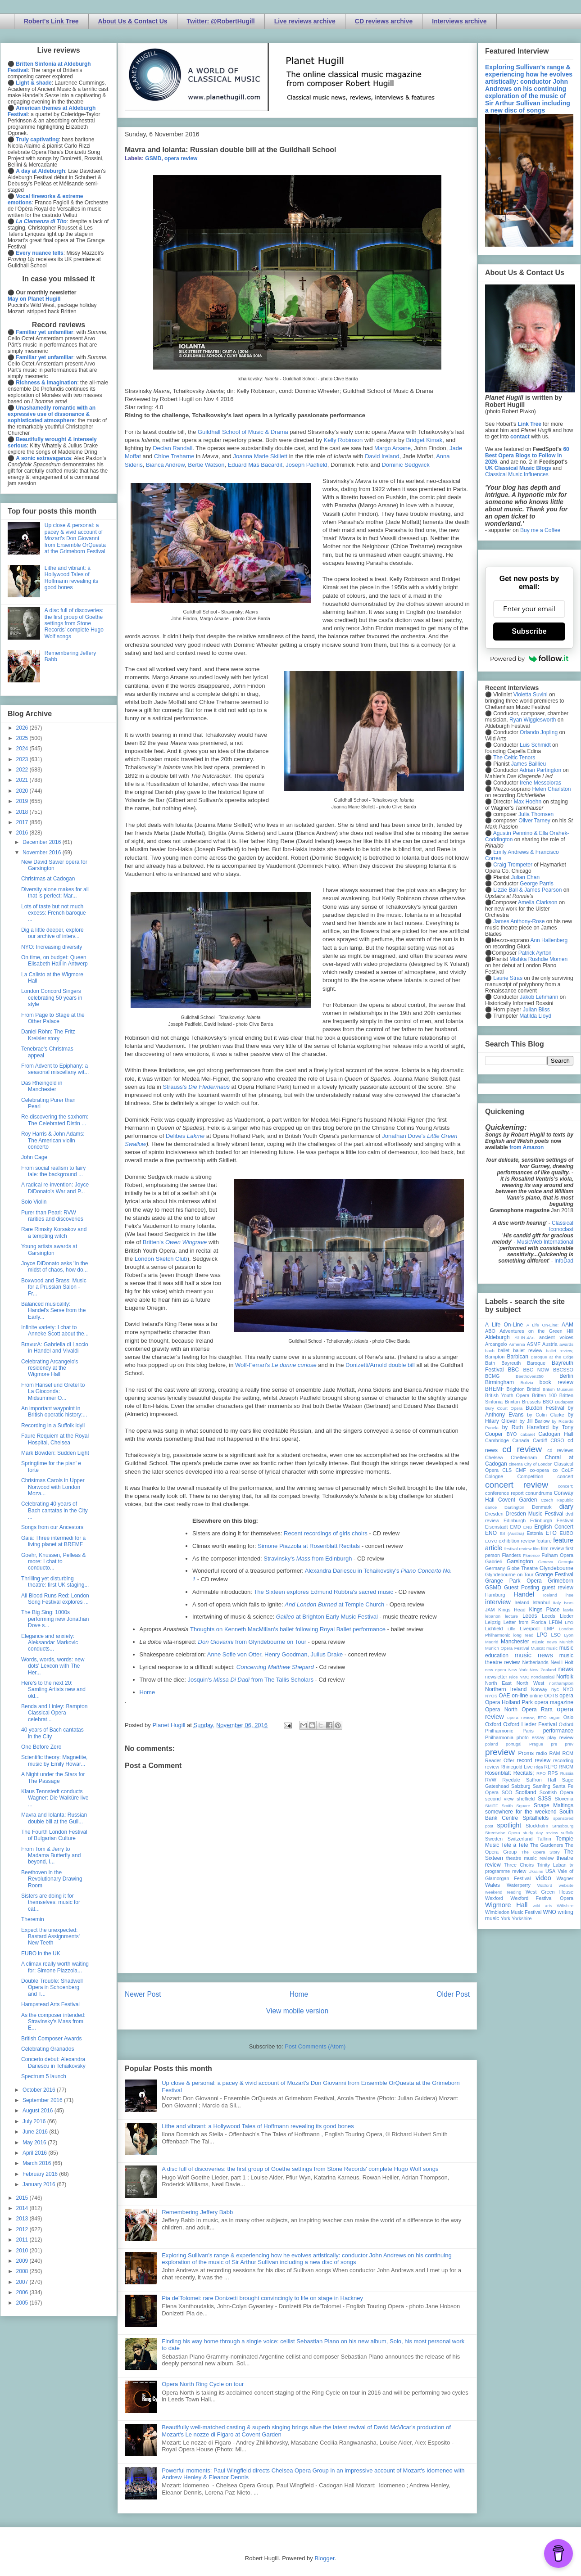 This screenshot has height=2576, width=581. I want to click on 2012, so click(23, 2229).